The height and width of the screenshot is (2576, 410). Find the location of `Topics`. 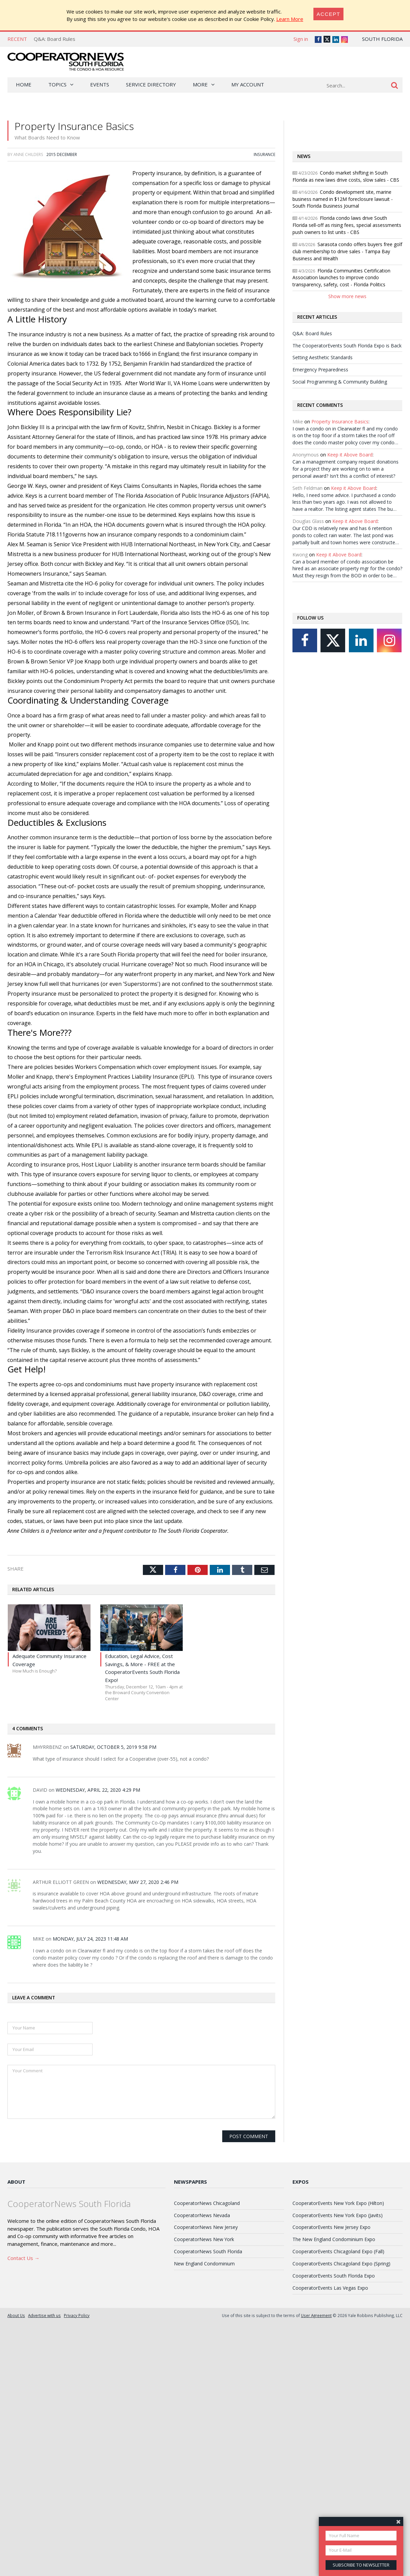

Topics is located at coordinates (57, 84).